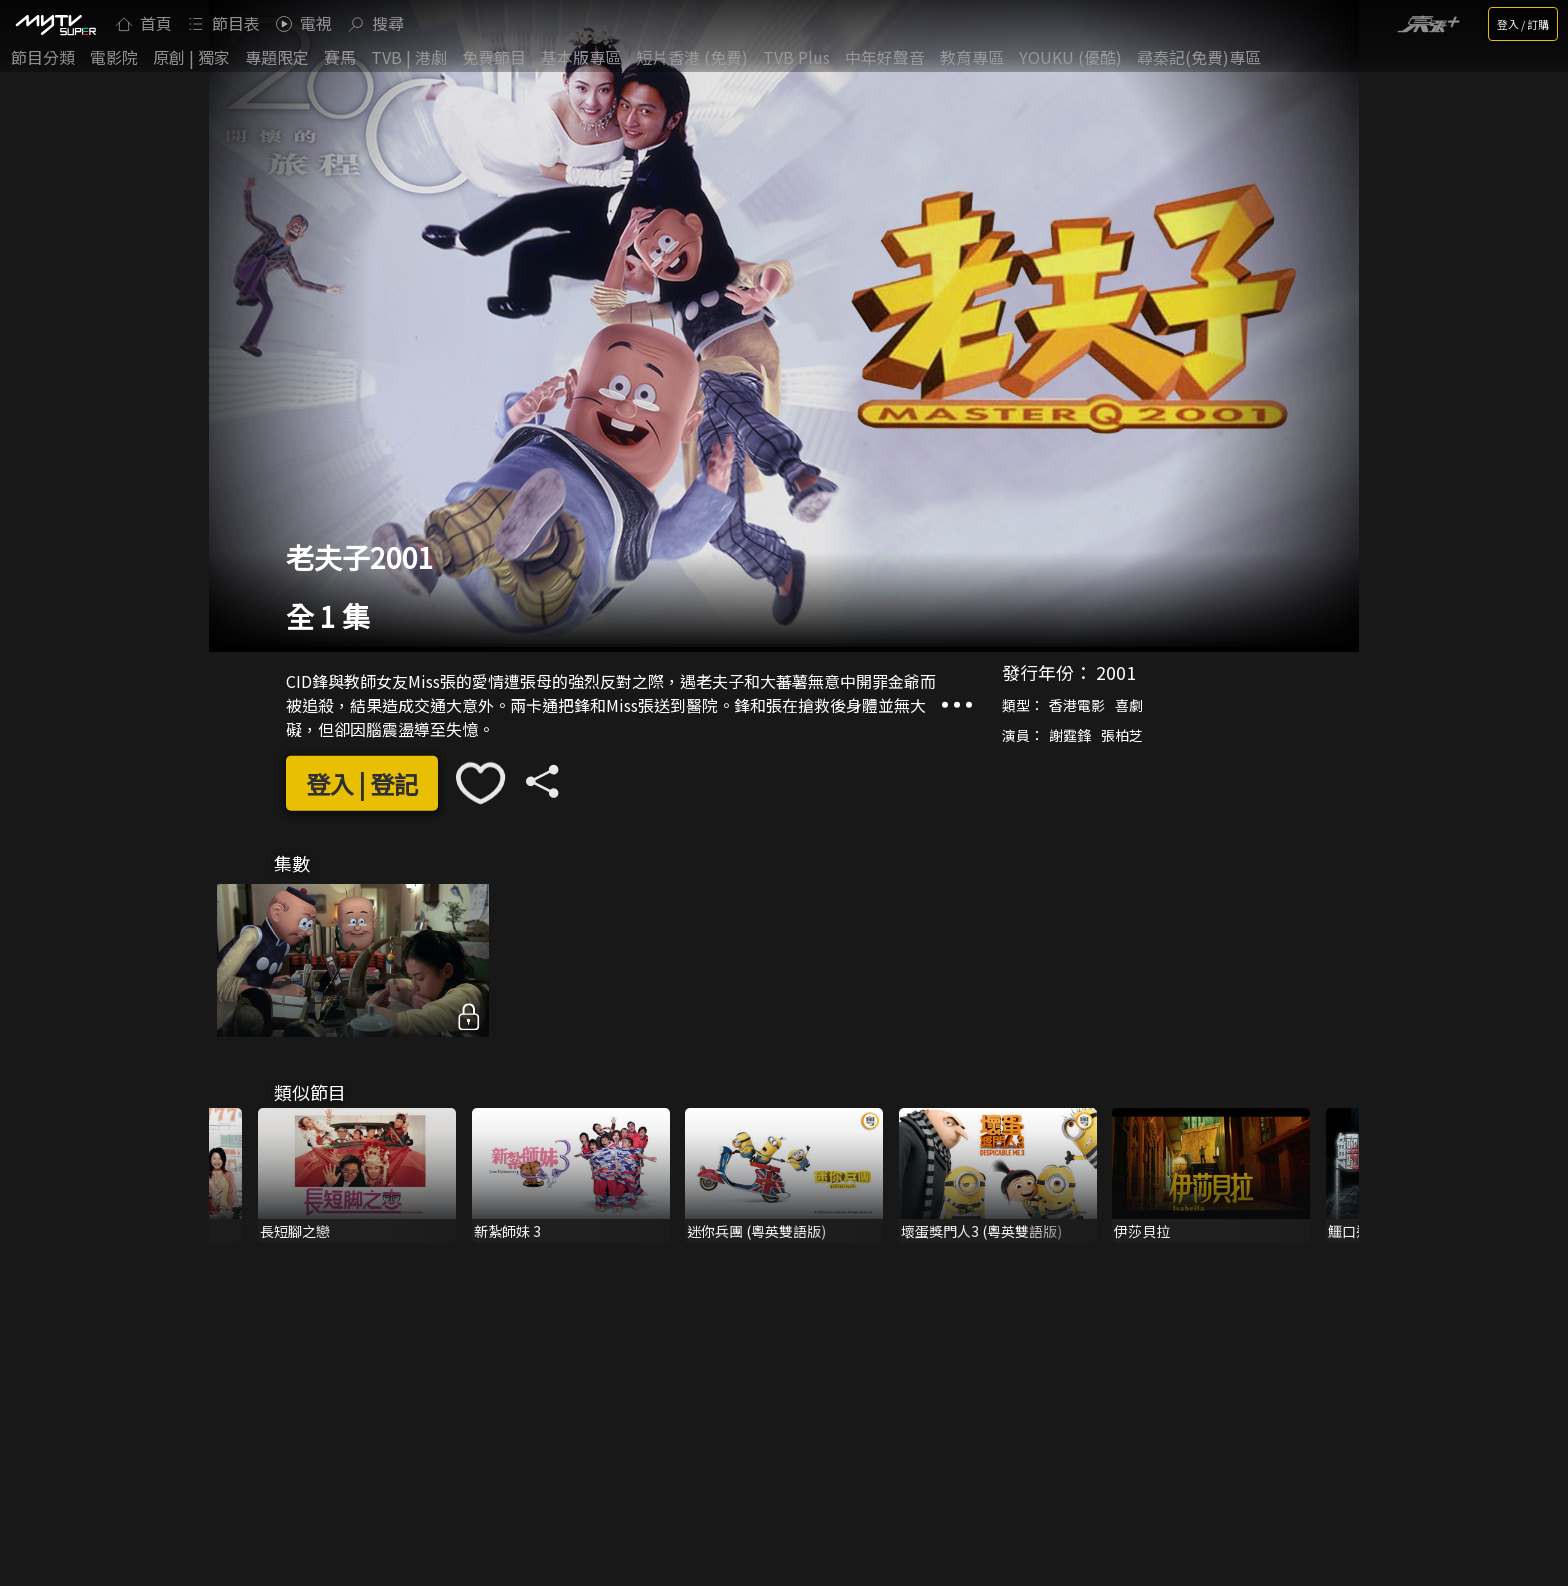  I want to click on 張柏芝, so click(1122, 735).